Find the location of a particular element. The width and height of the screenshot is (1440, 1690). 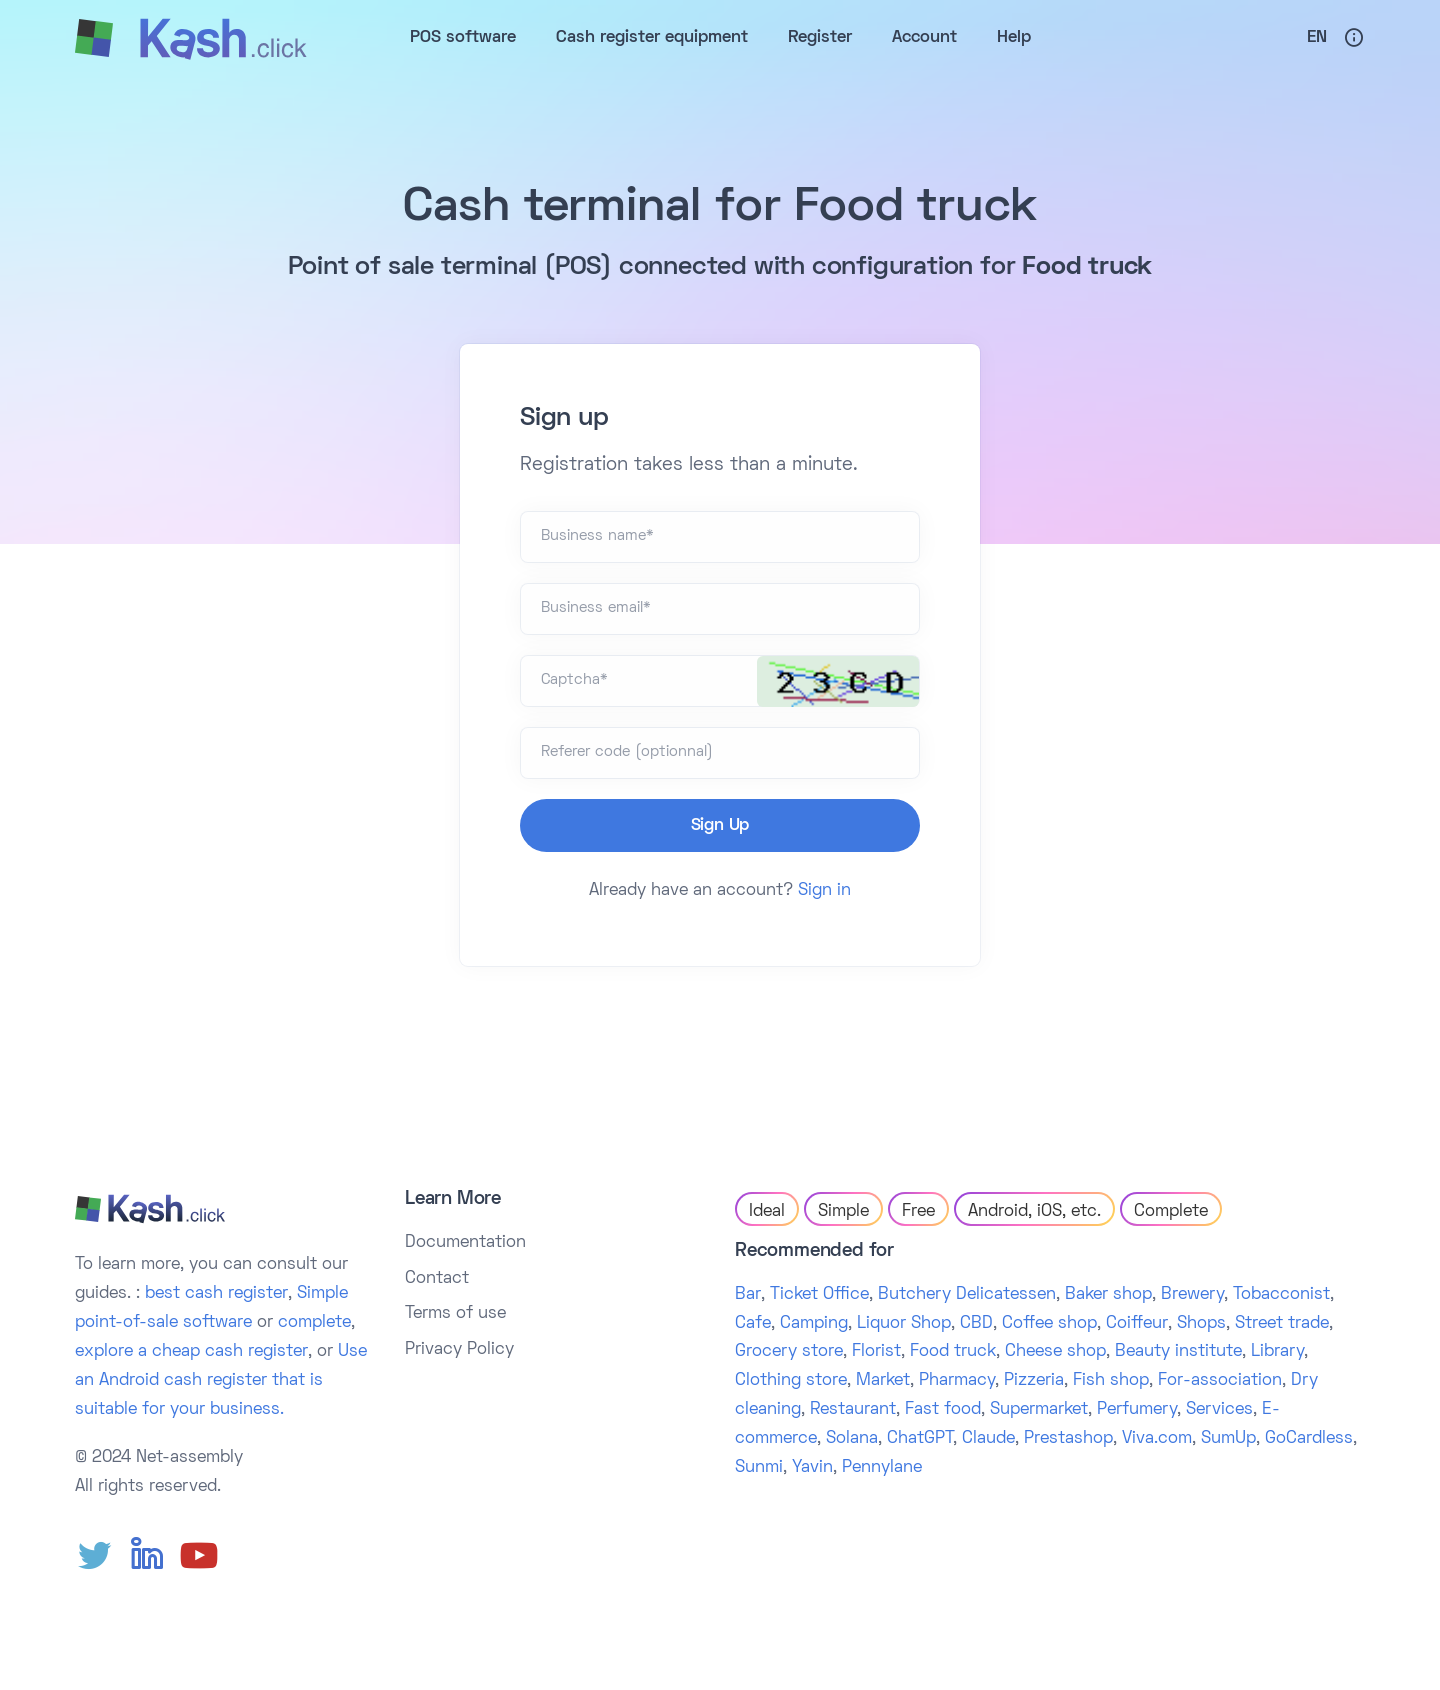

Sunmi is located at coordinates (759, 1468).